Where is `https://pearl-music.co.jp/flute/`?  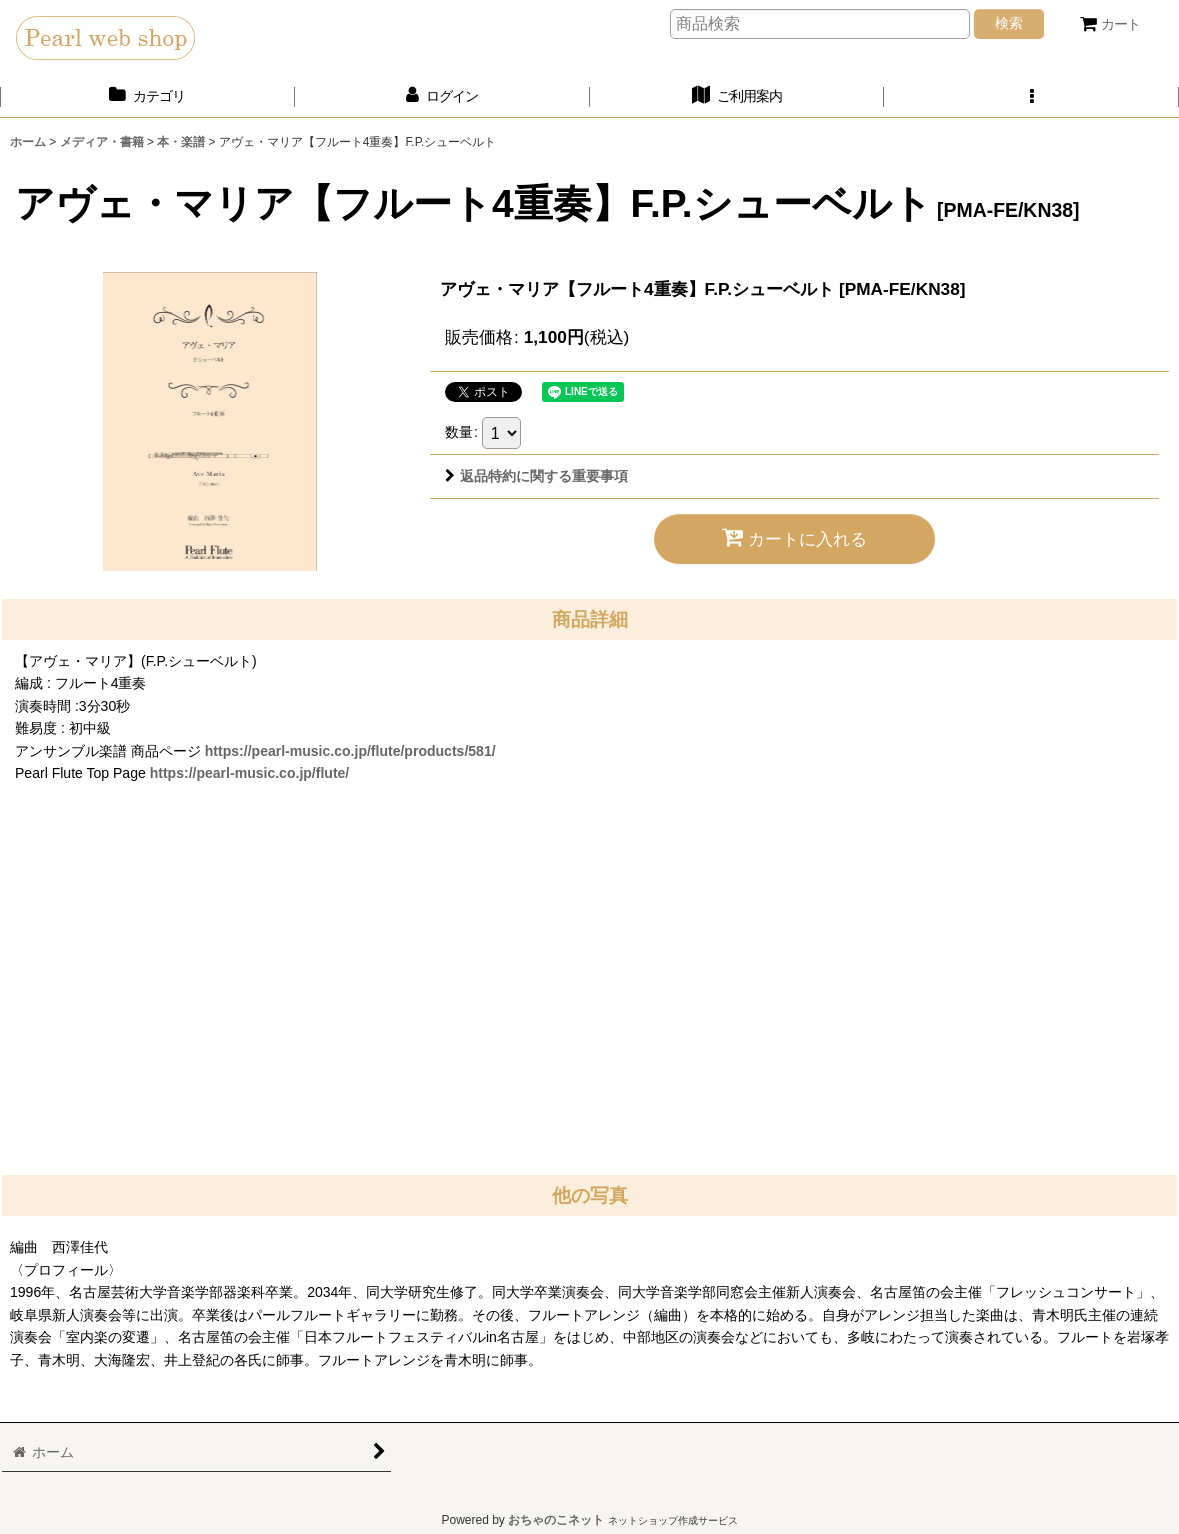
https://pearl-music.co.jp/flute/ is located at coordinates (250, 773).